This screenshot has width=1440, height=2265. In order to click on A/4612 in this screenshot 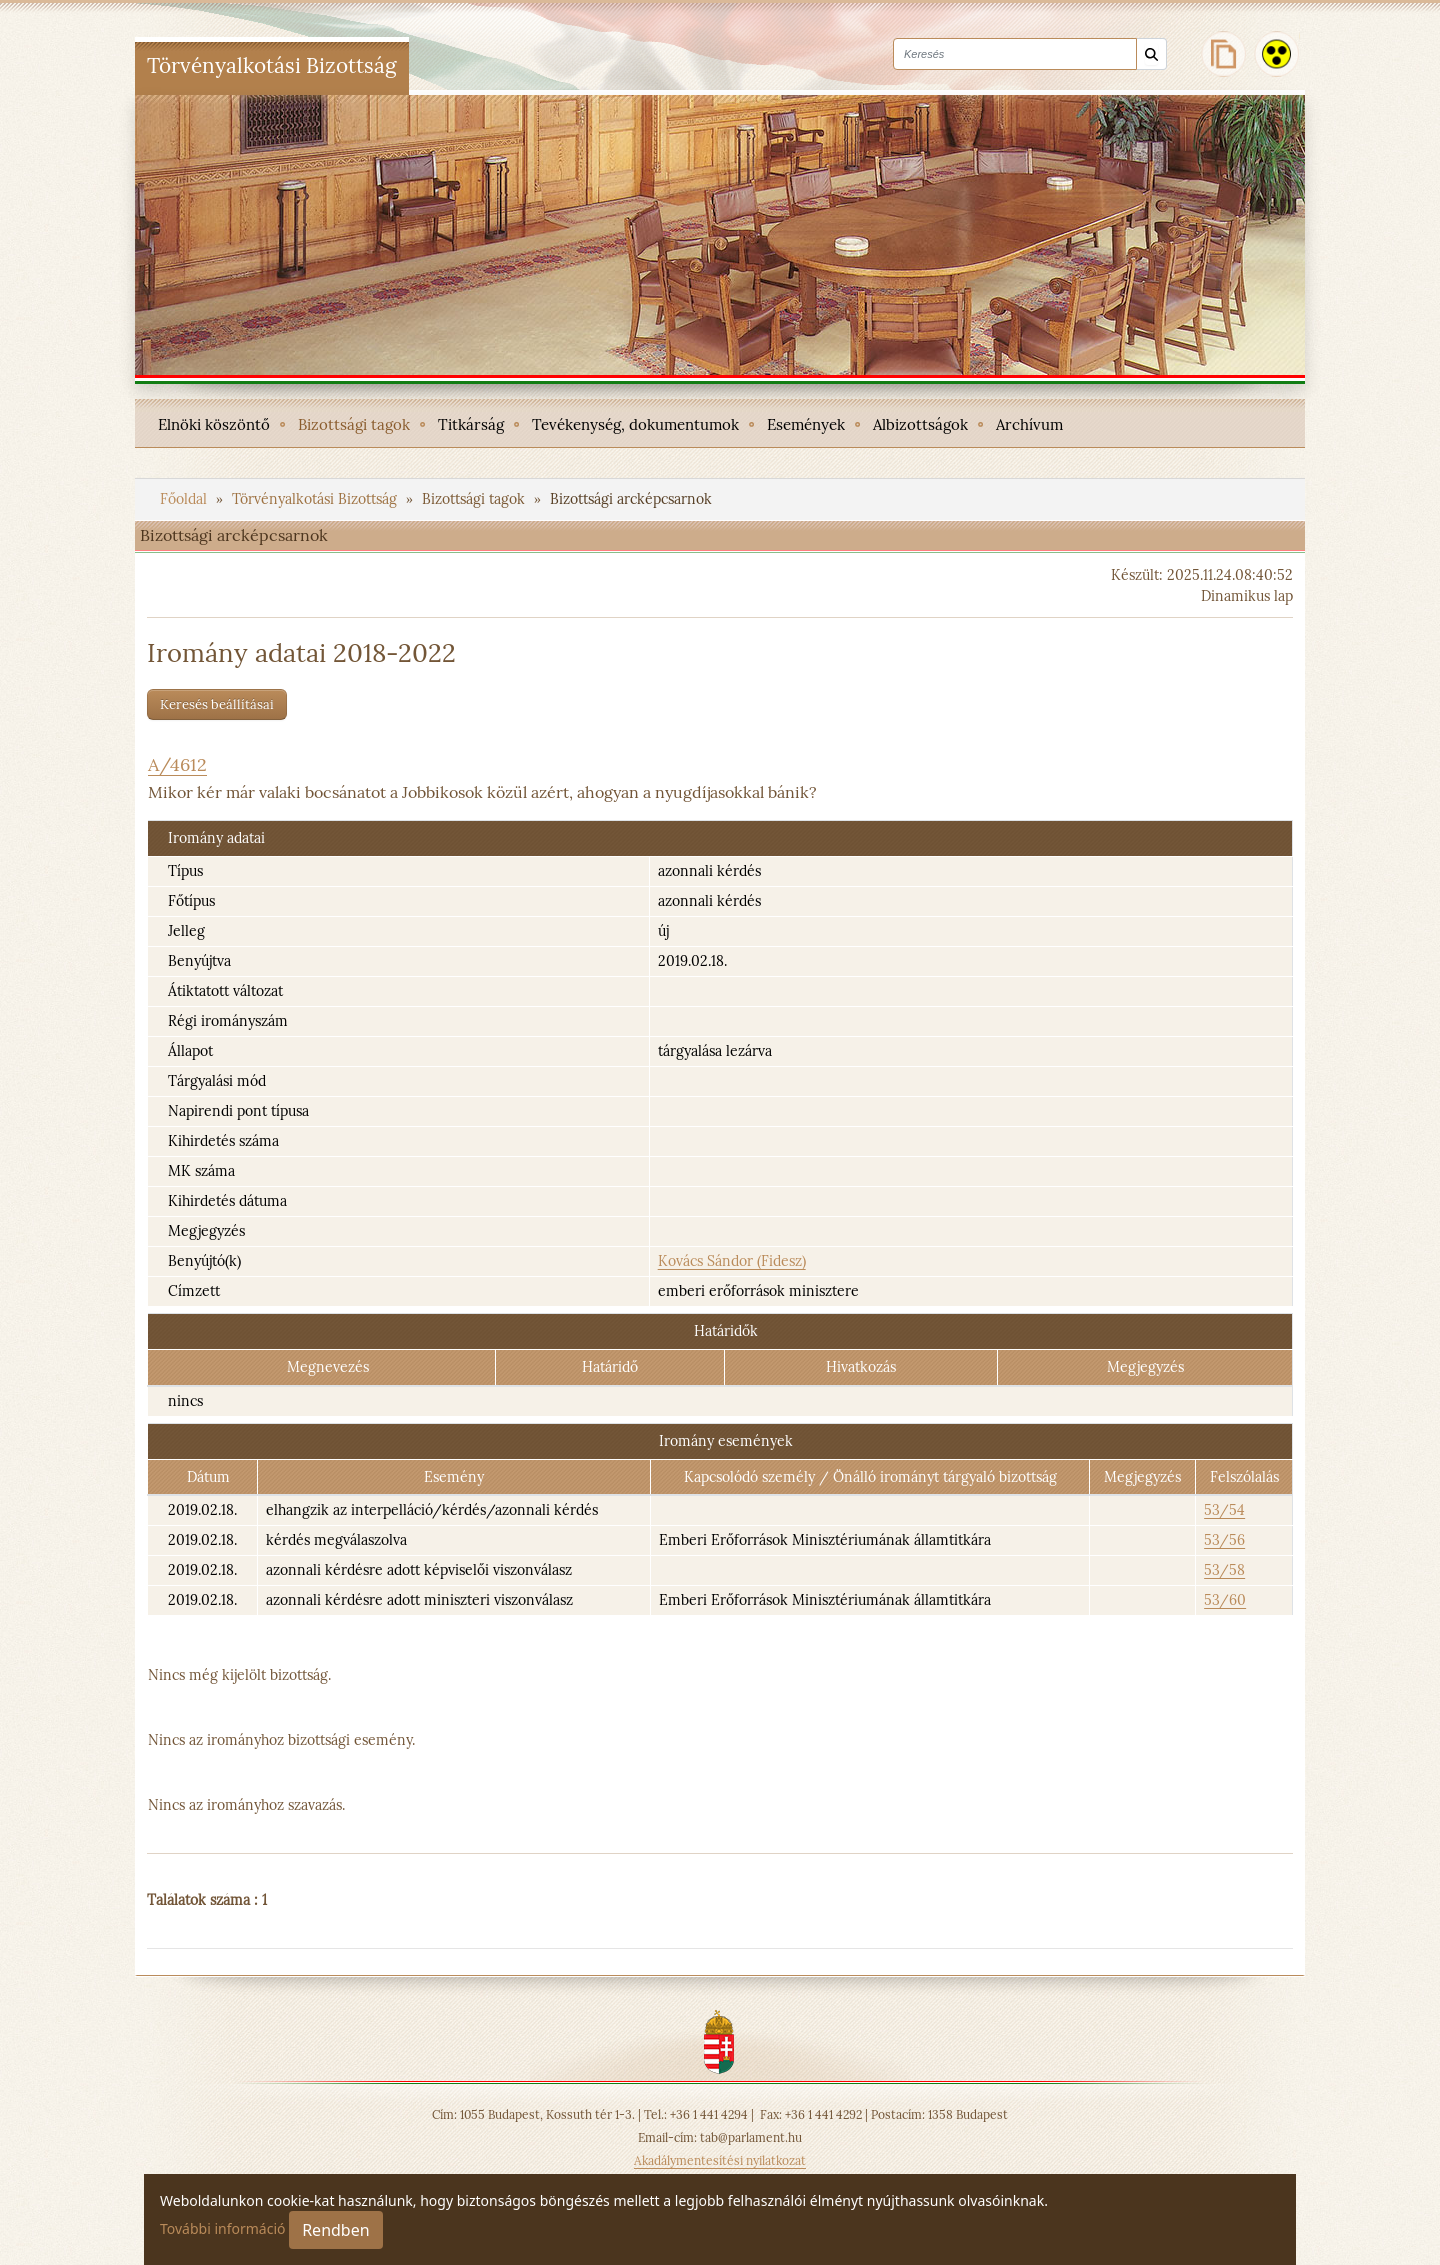, I will do `click(177, 764)`.